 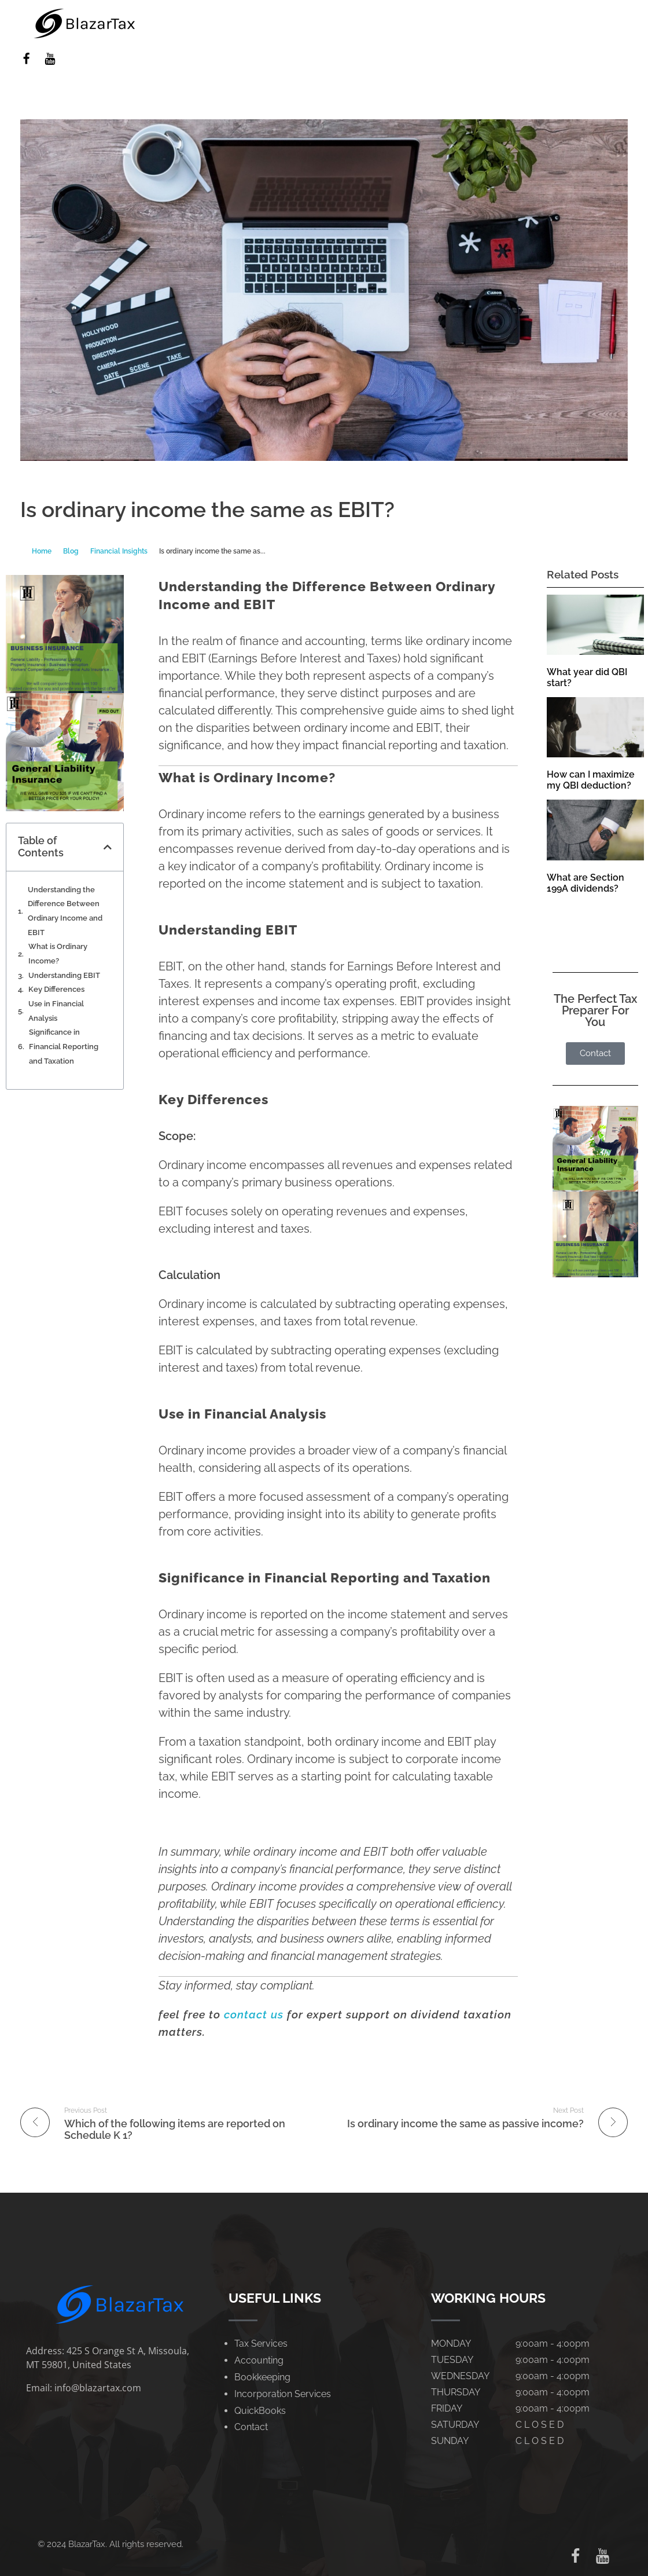 What do you see at coordinates (254, 2014) in the screenshot?
I see `contact us` at bounding box center [254, 2014].